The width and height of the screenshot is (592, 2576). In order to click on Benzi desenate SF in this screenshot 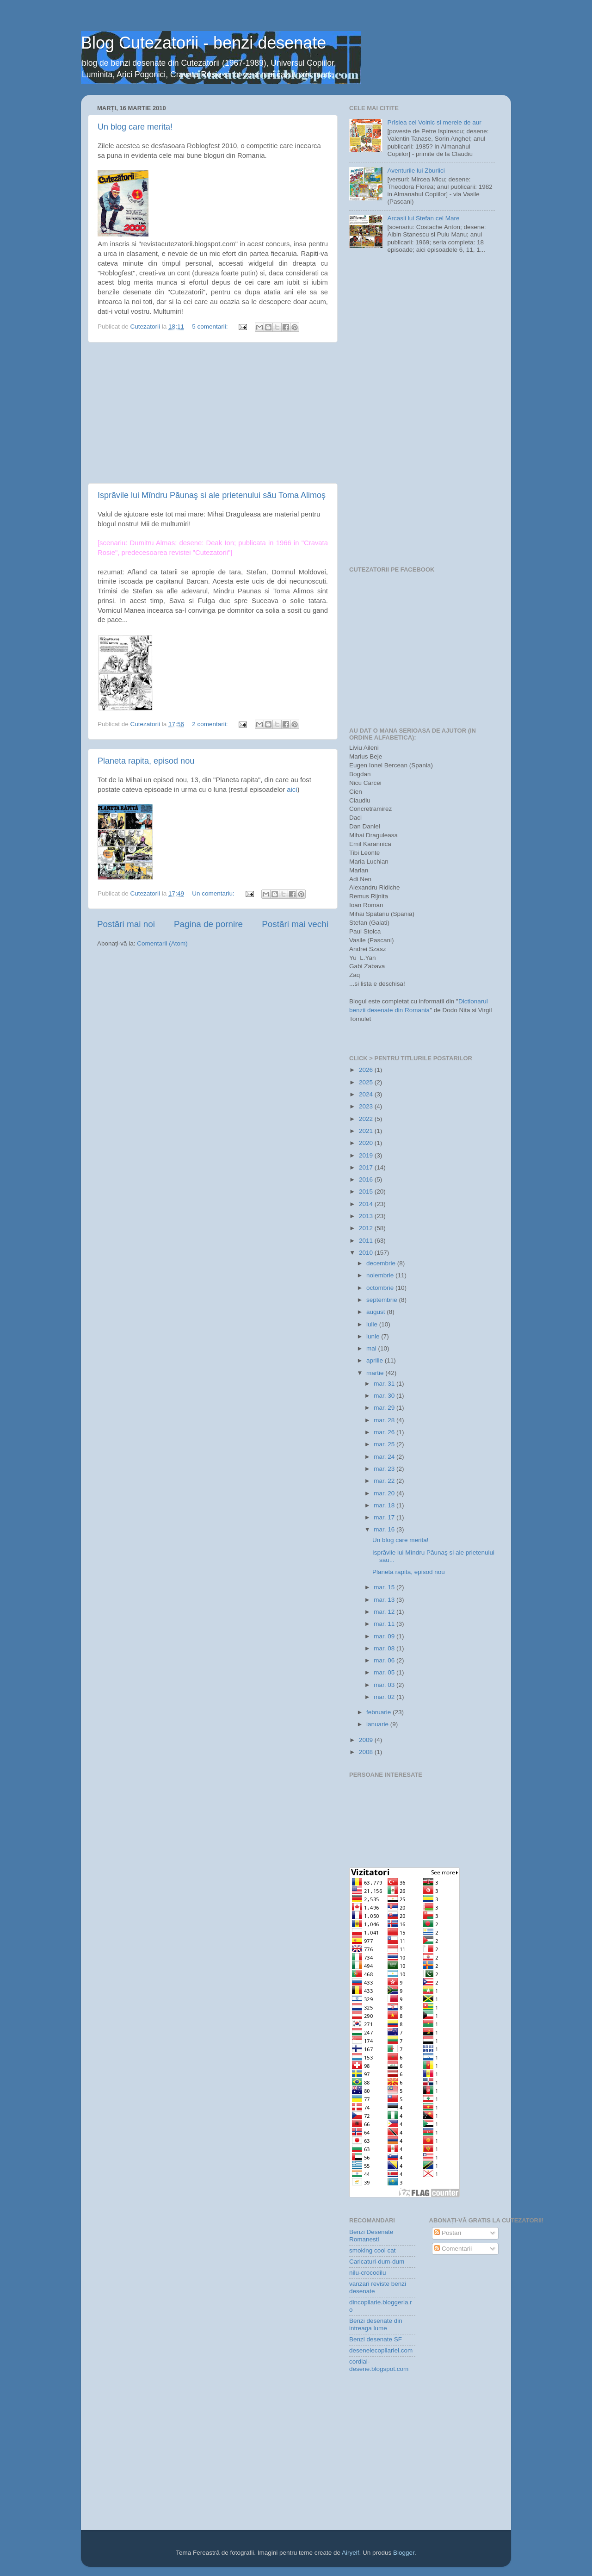, I will do `click(375, 2339)`.